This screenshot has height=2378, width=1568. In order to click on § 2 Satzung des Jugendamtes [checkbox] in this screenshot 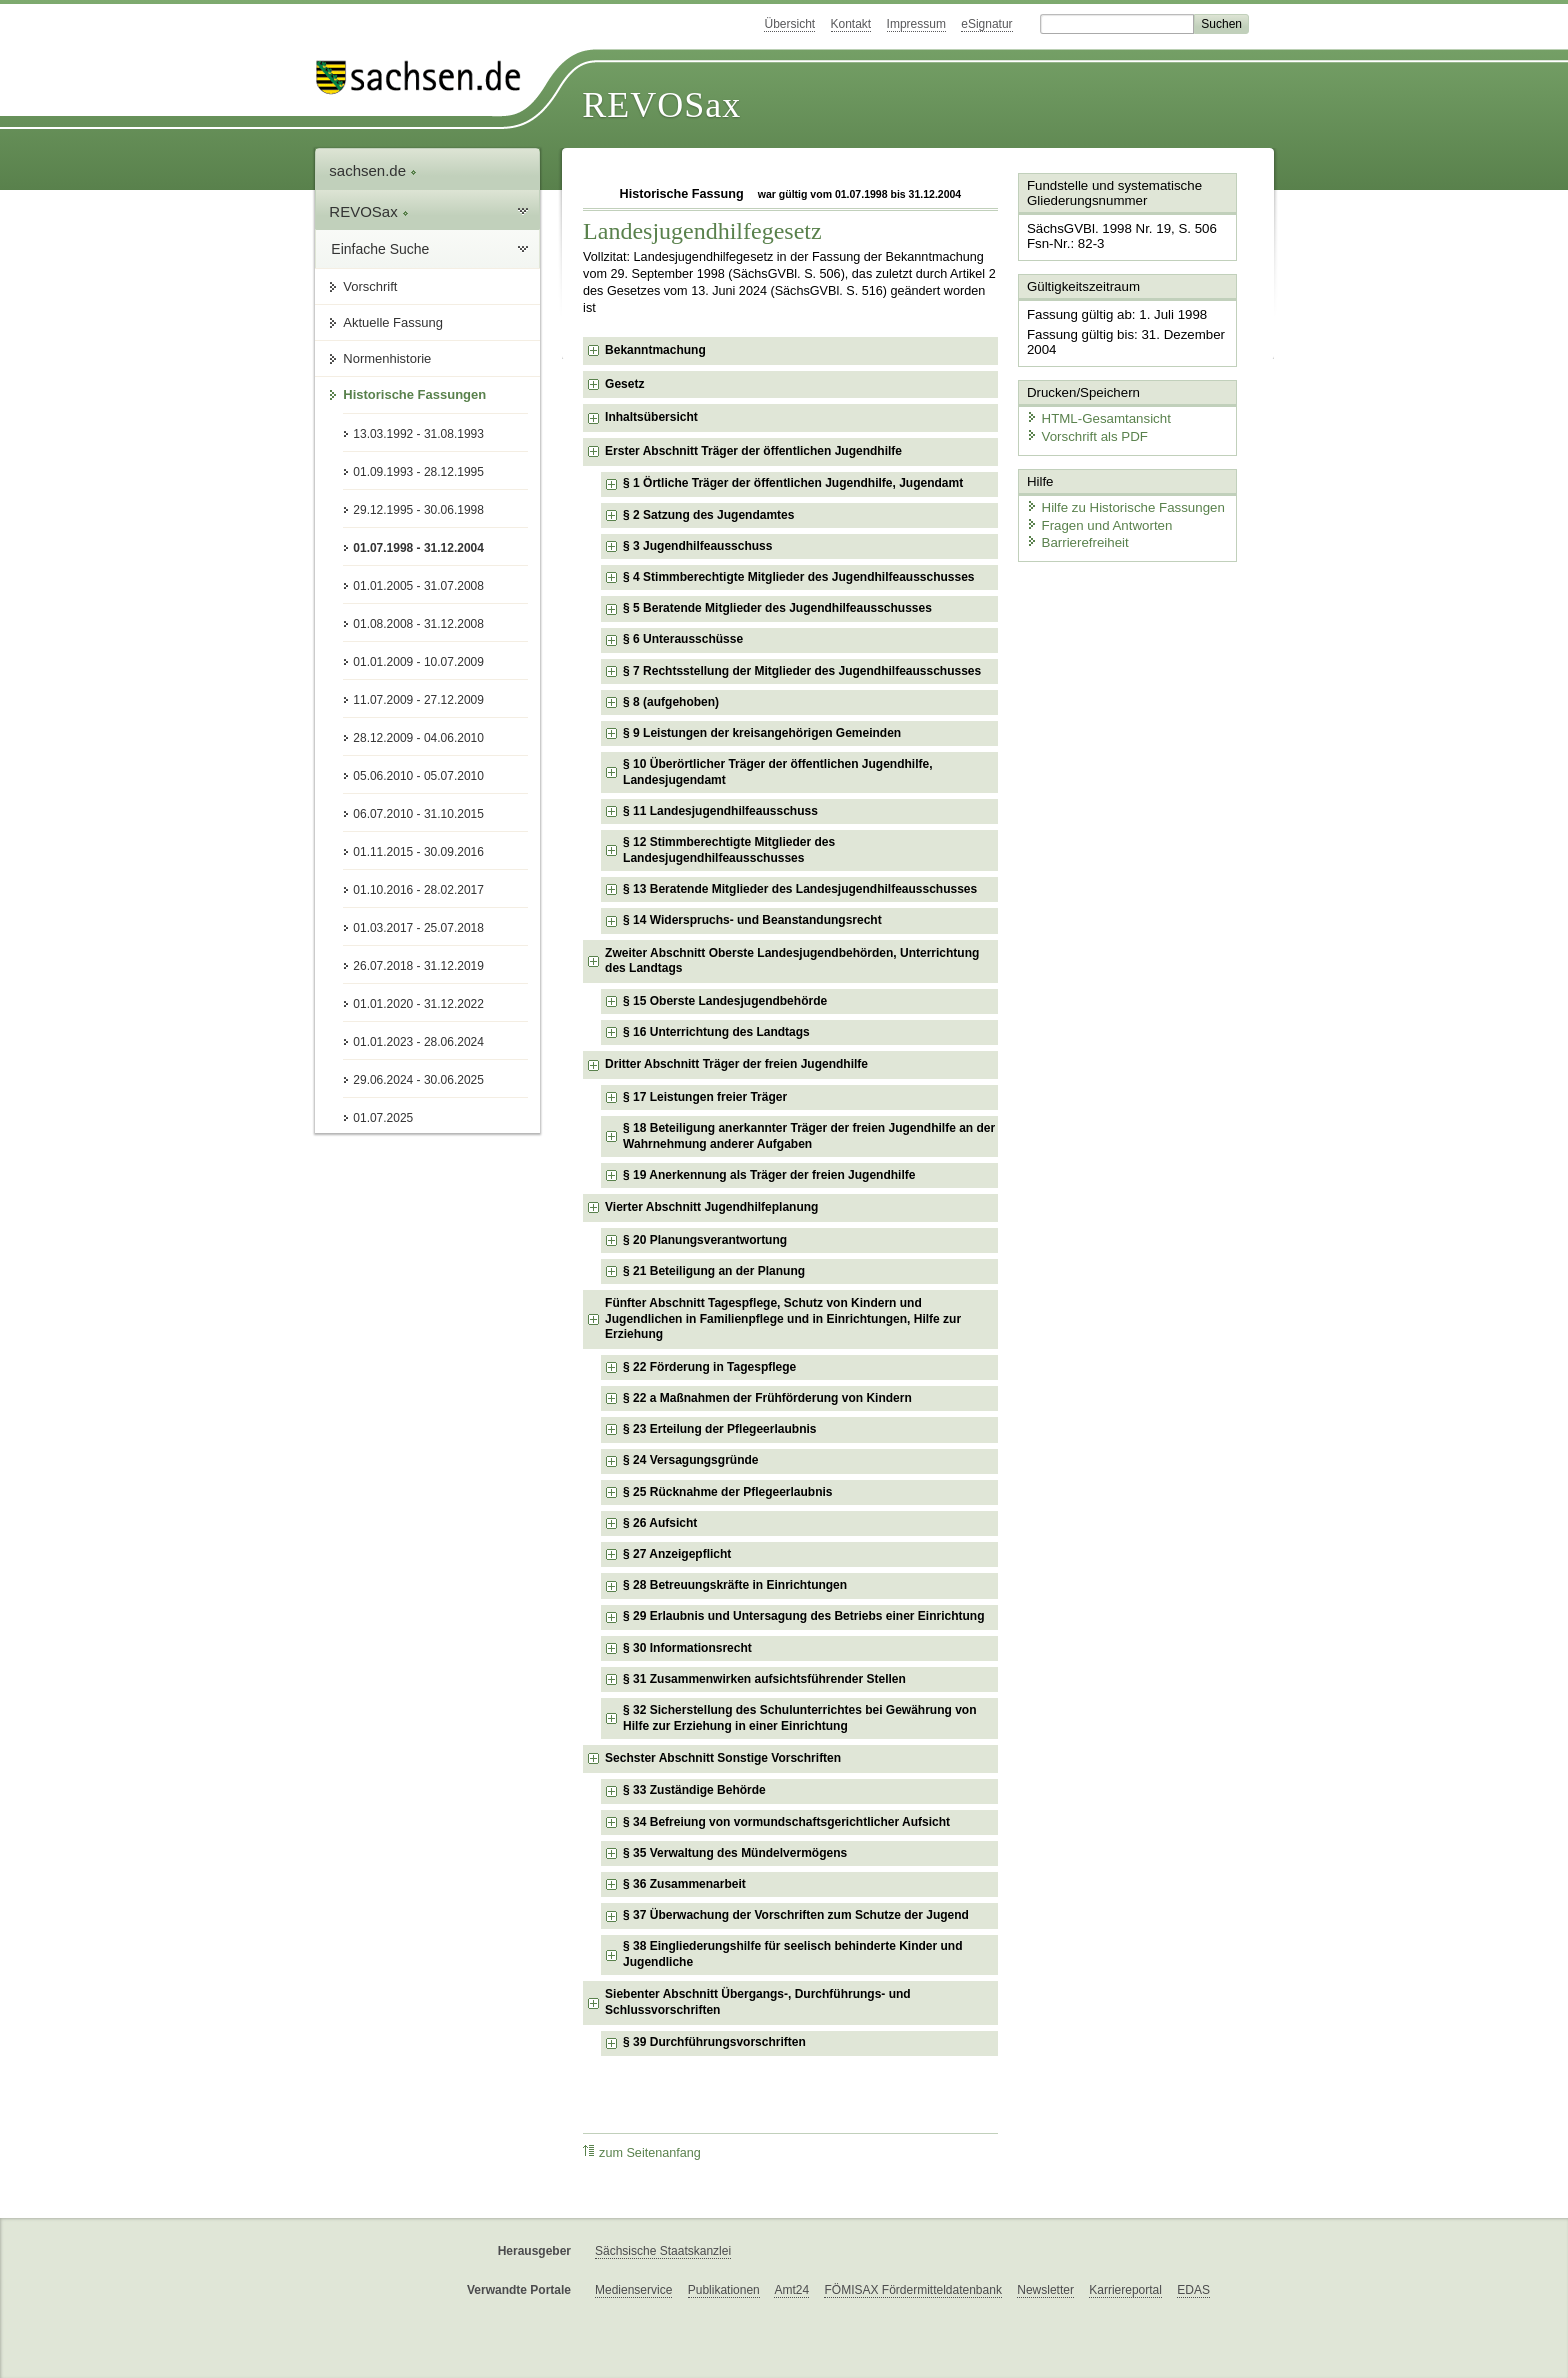, I will do `click(708, 515)`.